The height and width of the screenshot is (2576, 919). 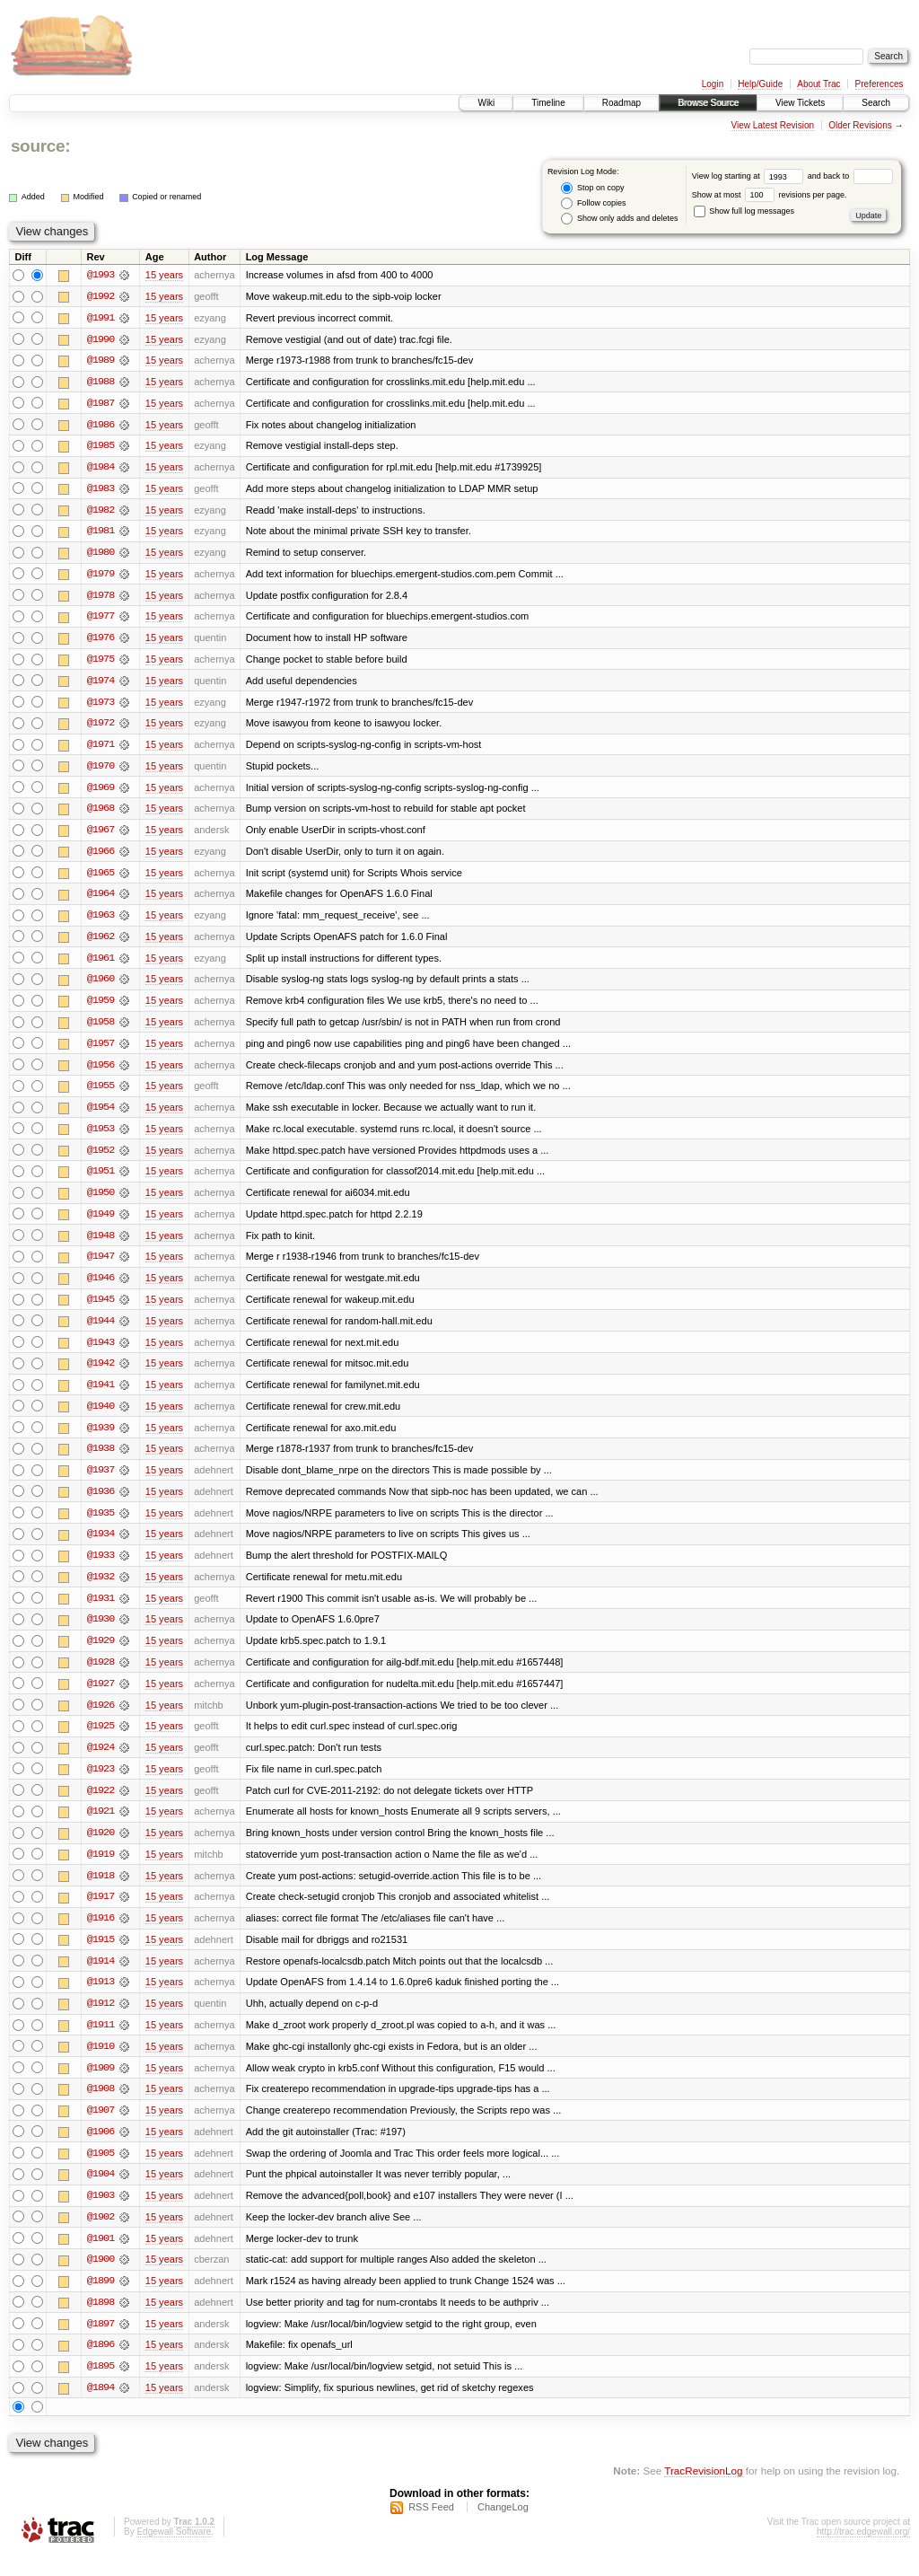 I want to click on @1954, so click(x=100, y=1115).